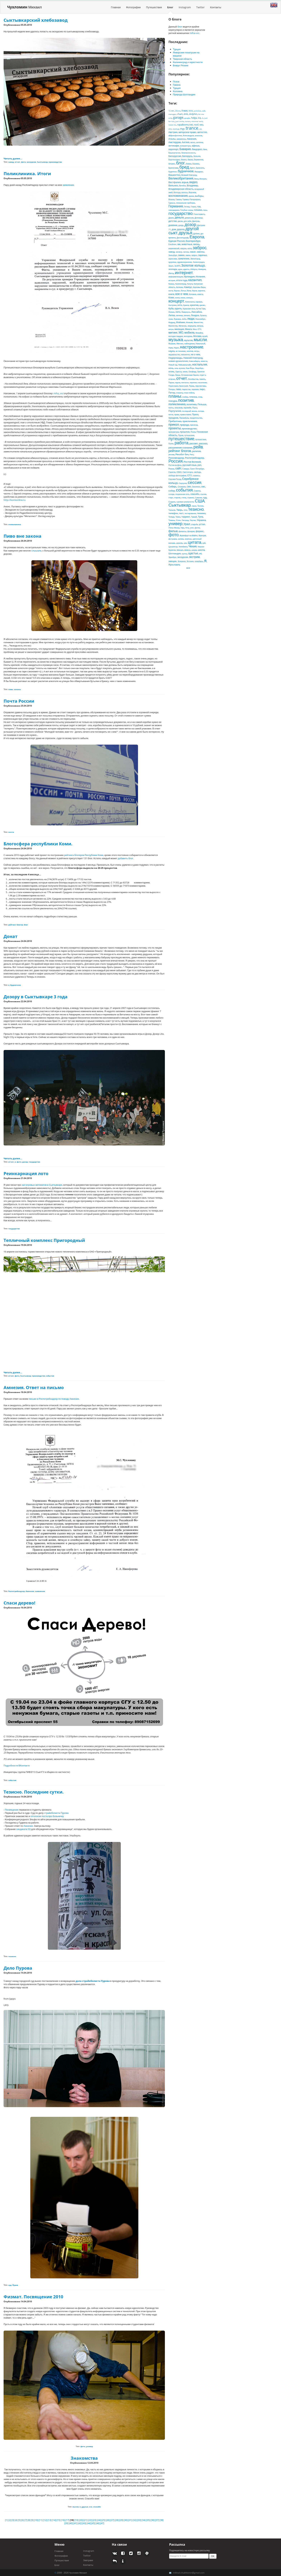 The image size is (281, 2576). What do you see at coordinates (200, 247) in the screenshot?
I see `заброс` at bounding box center [200, 247].